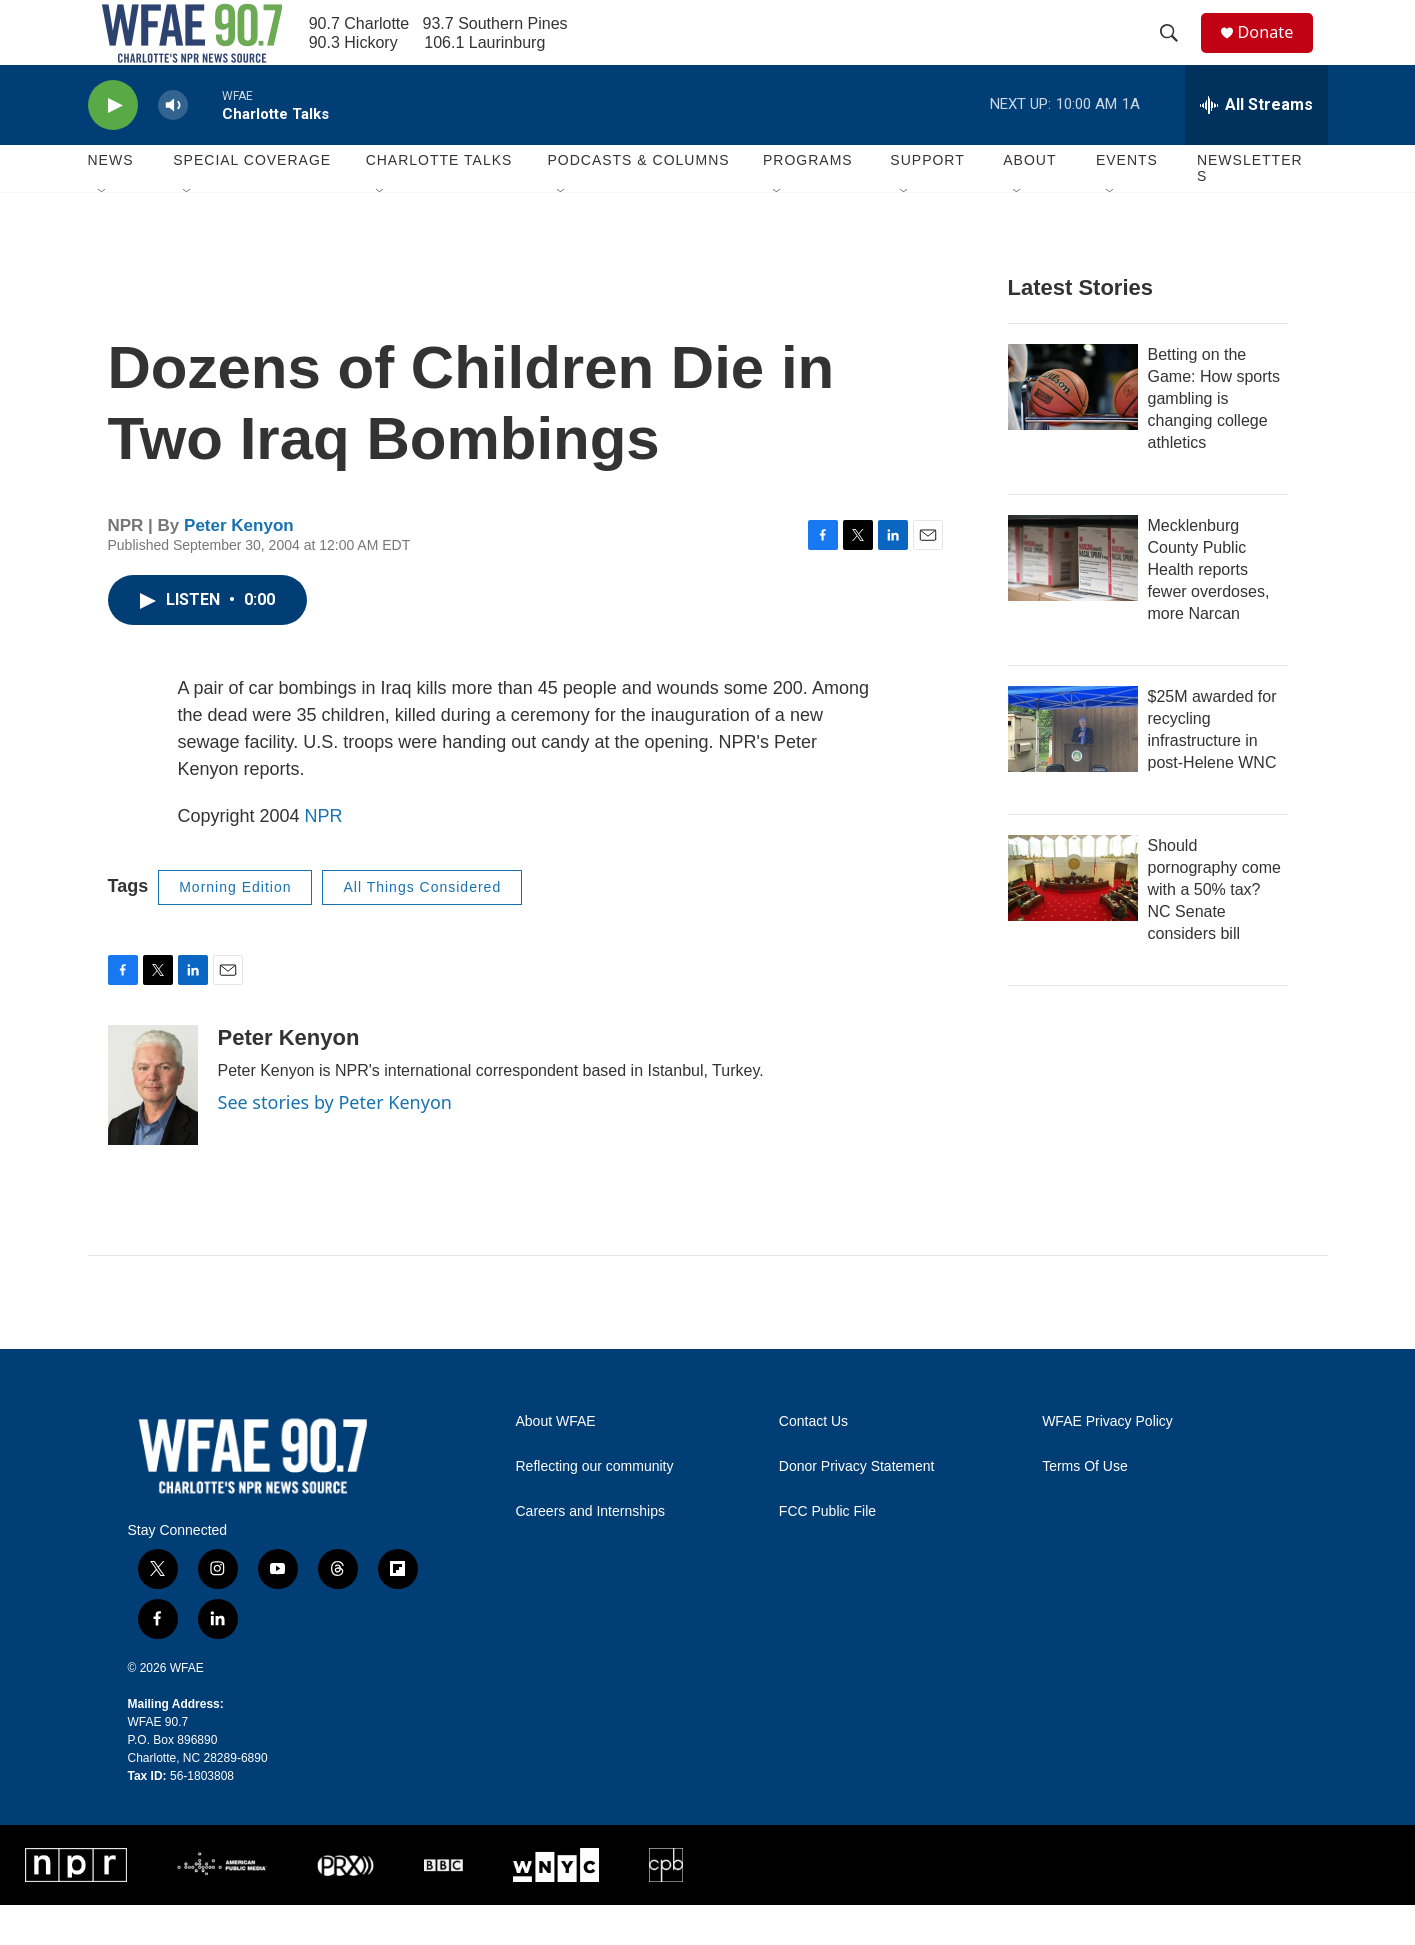 The image size is (1415, 1945). Describe the element at coordinates (103, 232) in the screenshot. I see `[Open Sub Navigation]` at that location.